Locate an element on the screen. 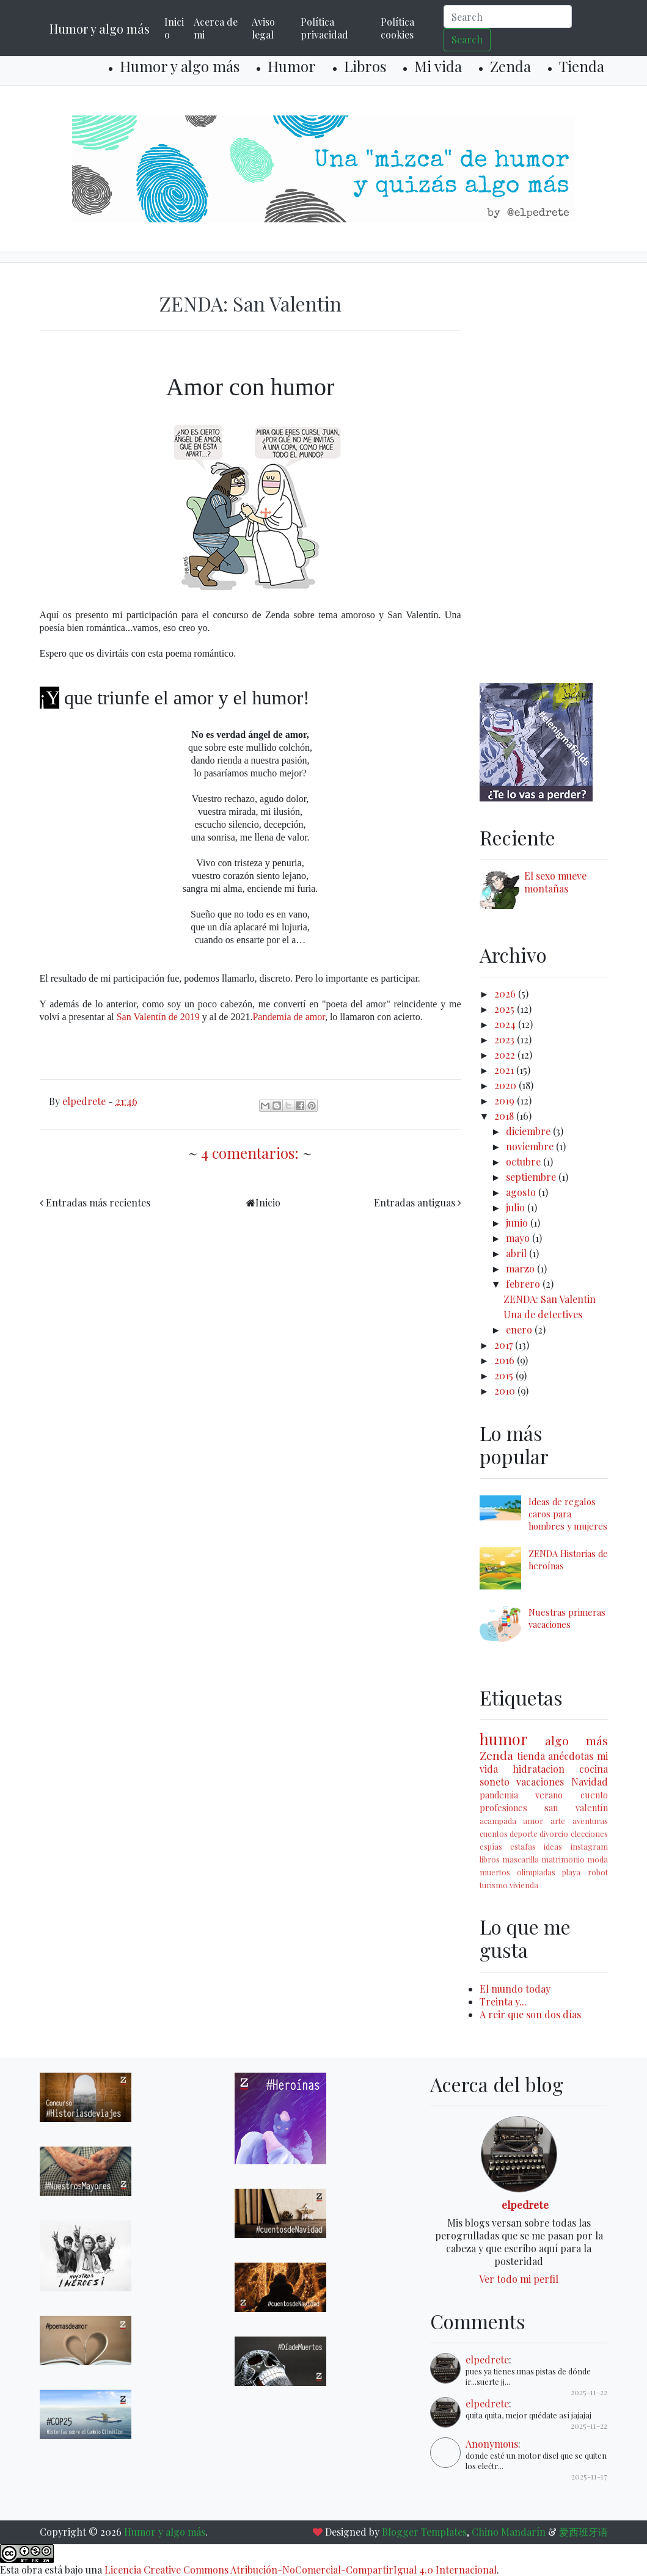 The width and height of the screenshot is (647, 2576). abril is located at coordinates (517, 1253).